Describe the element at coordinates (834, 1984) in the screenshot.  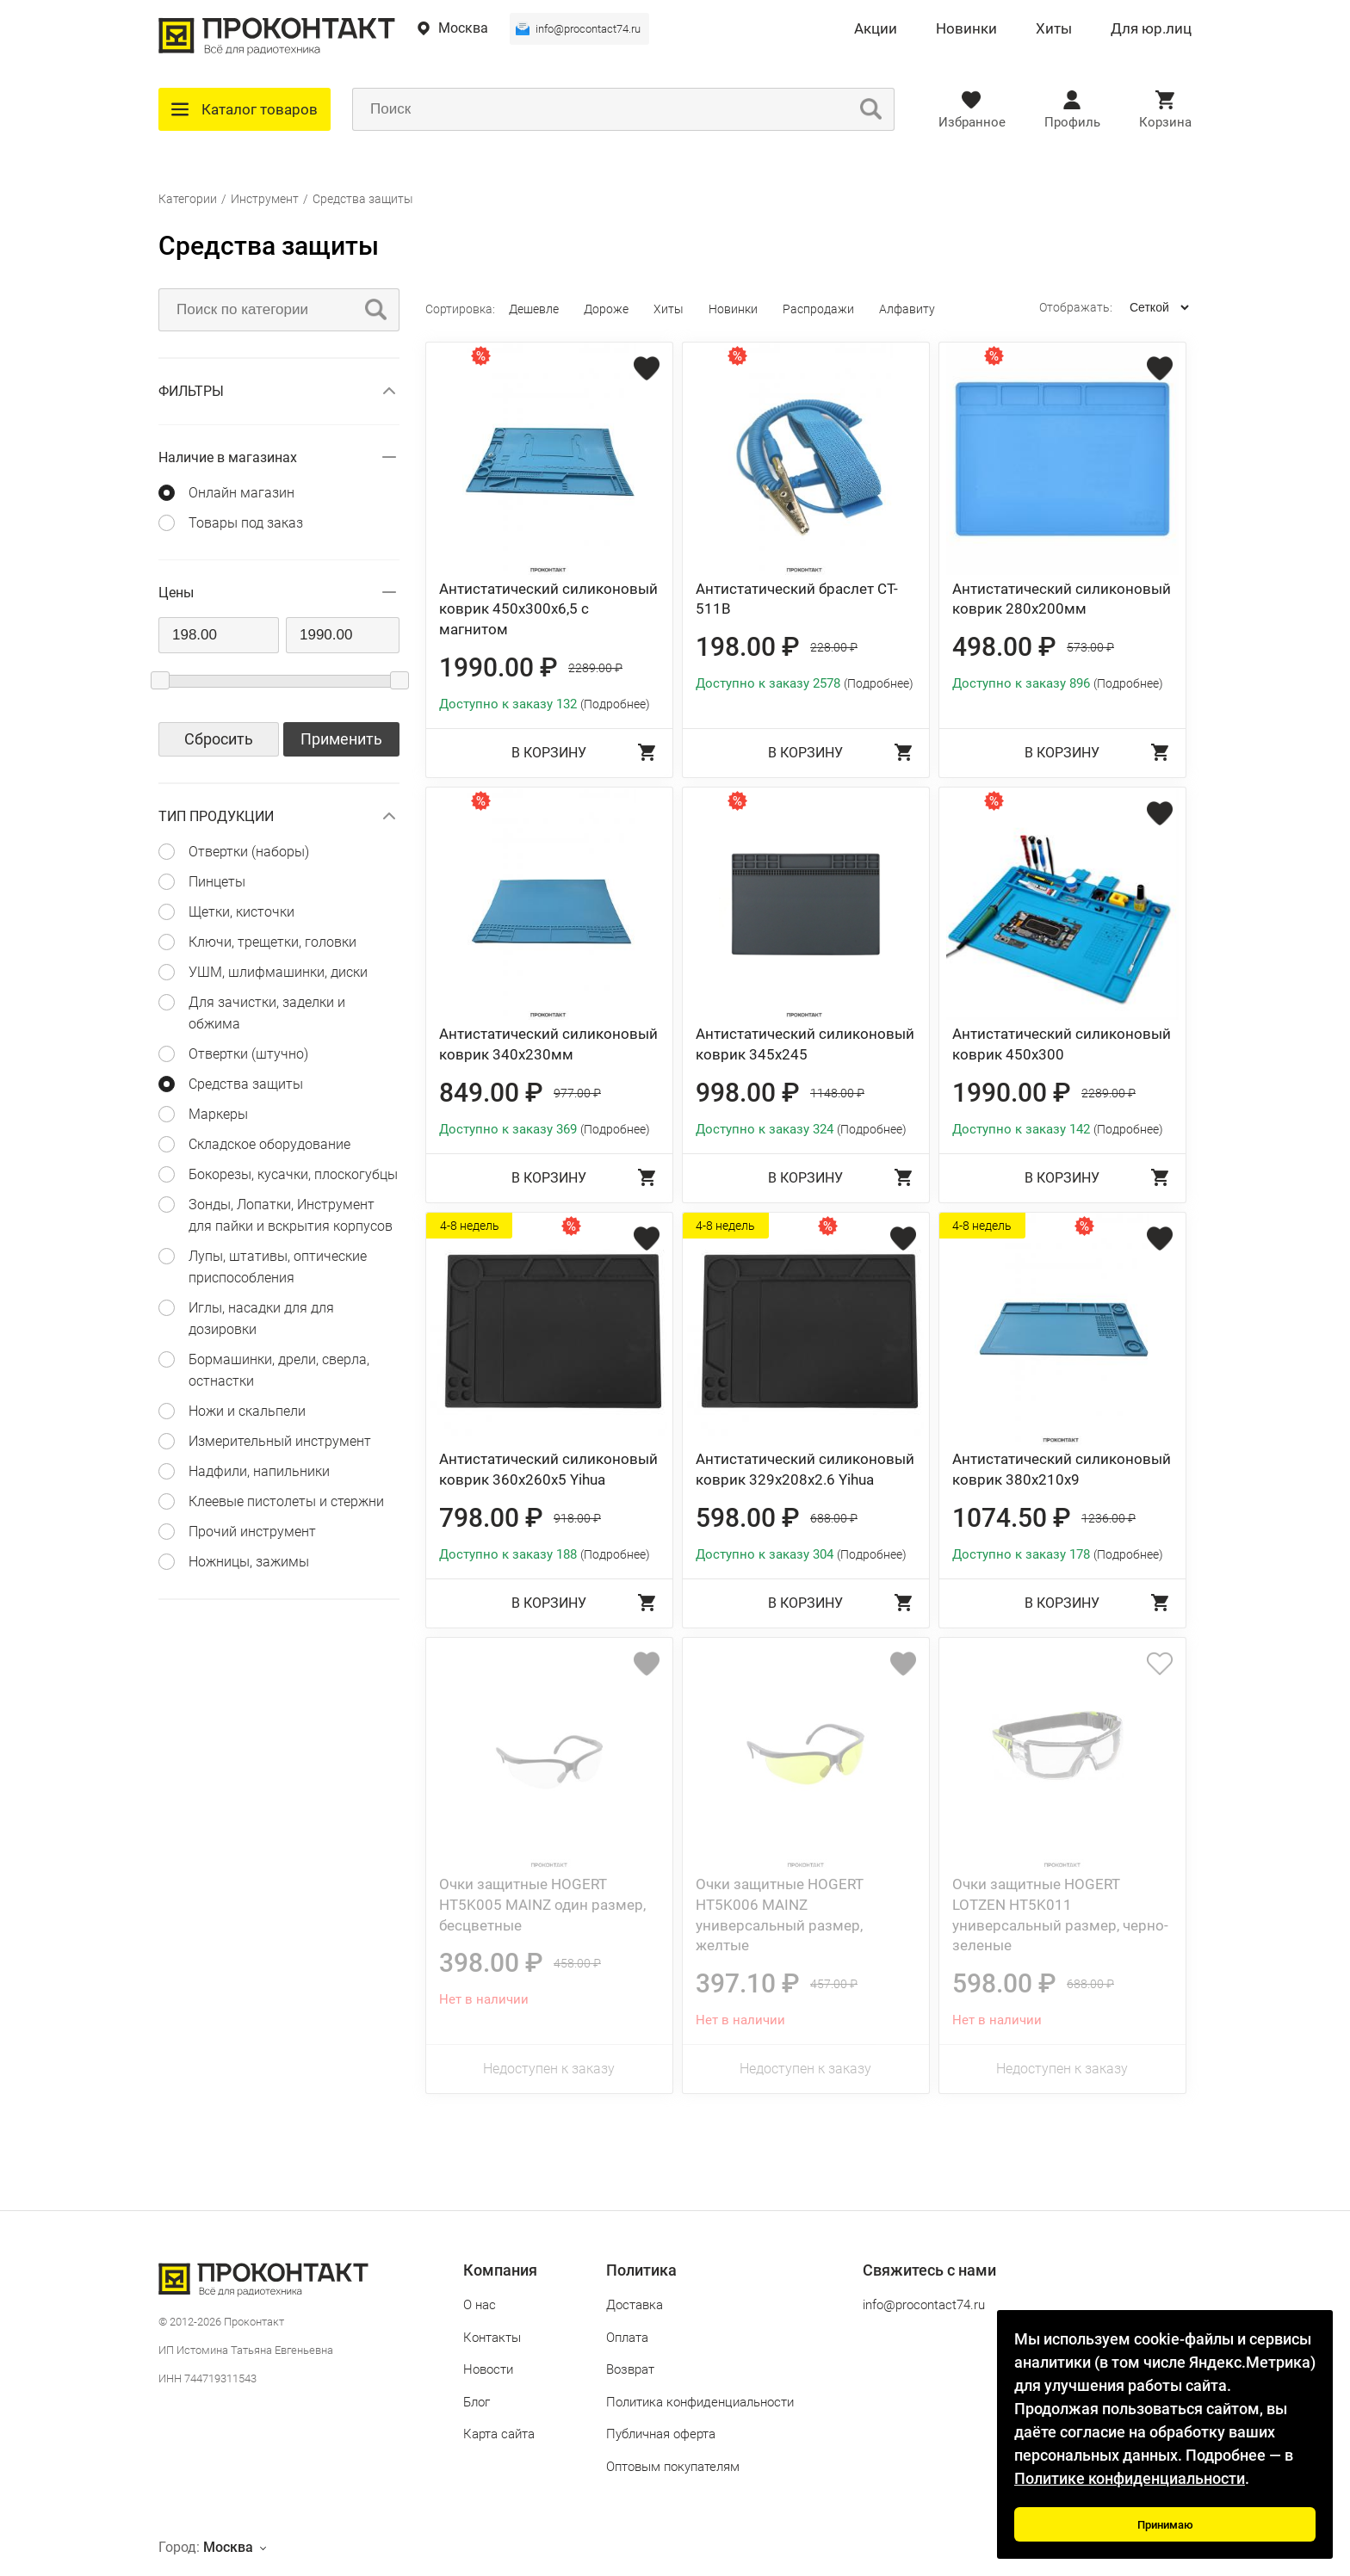
I see `457.00 ₽` at that location.